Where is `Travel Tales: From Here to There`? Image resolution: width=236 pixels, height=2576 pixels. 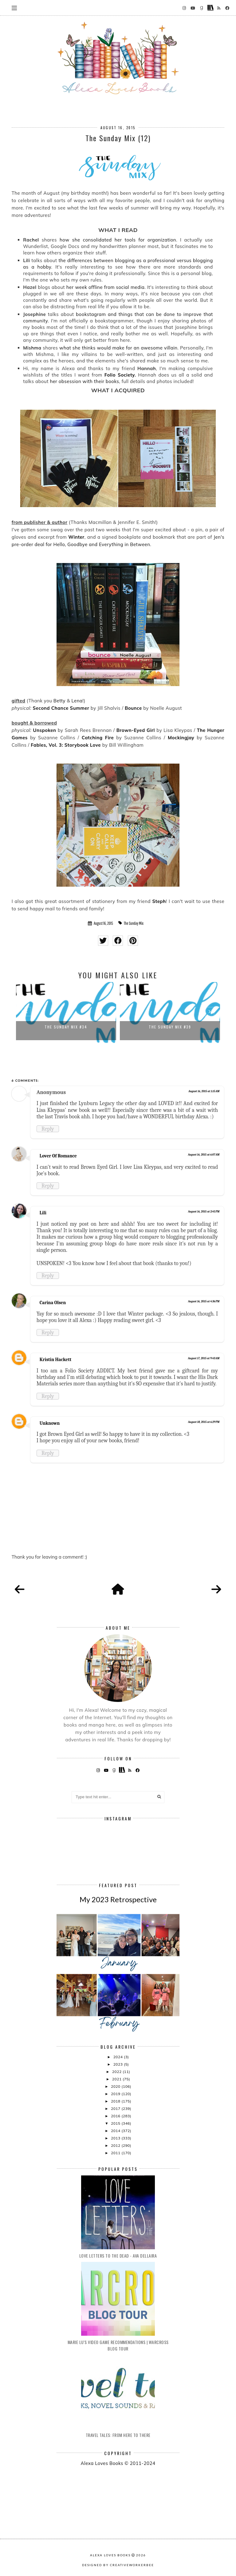 Travel Tales: From Here to There is located at coordinates (118, 2435).